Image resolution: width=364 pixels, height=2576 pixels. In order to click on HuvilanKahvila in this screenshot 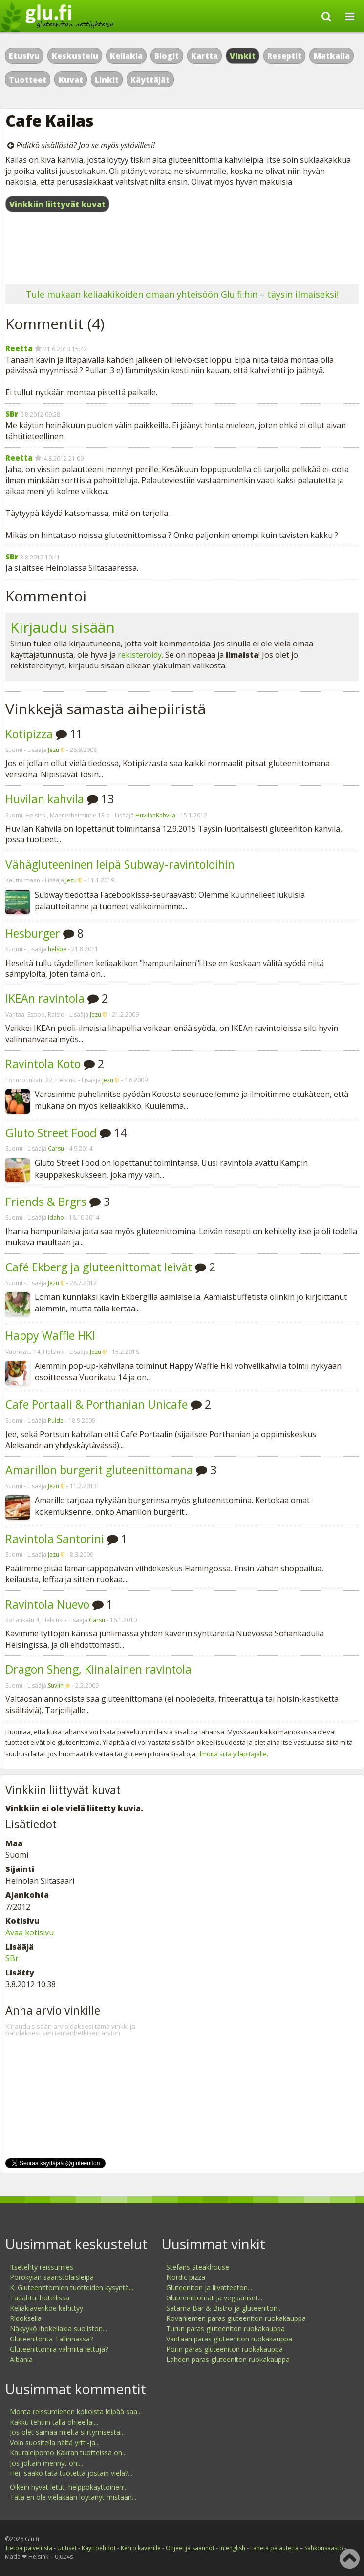, I will do `click(155, 815)`.